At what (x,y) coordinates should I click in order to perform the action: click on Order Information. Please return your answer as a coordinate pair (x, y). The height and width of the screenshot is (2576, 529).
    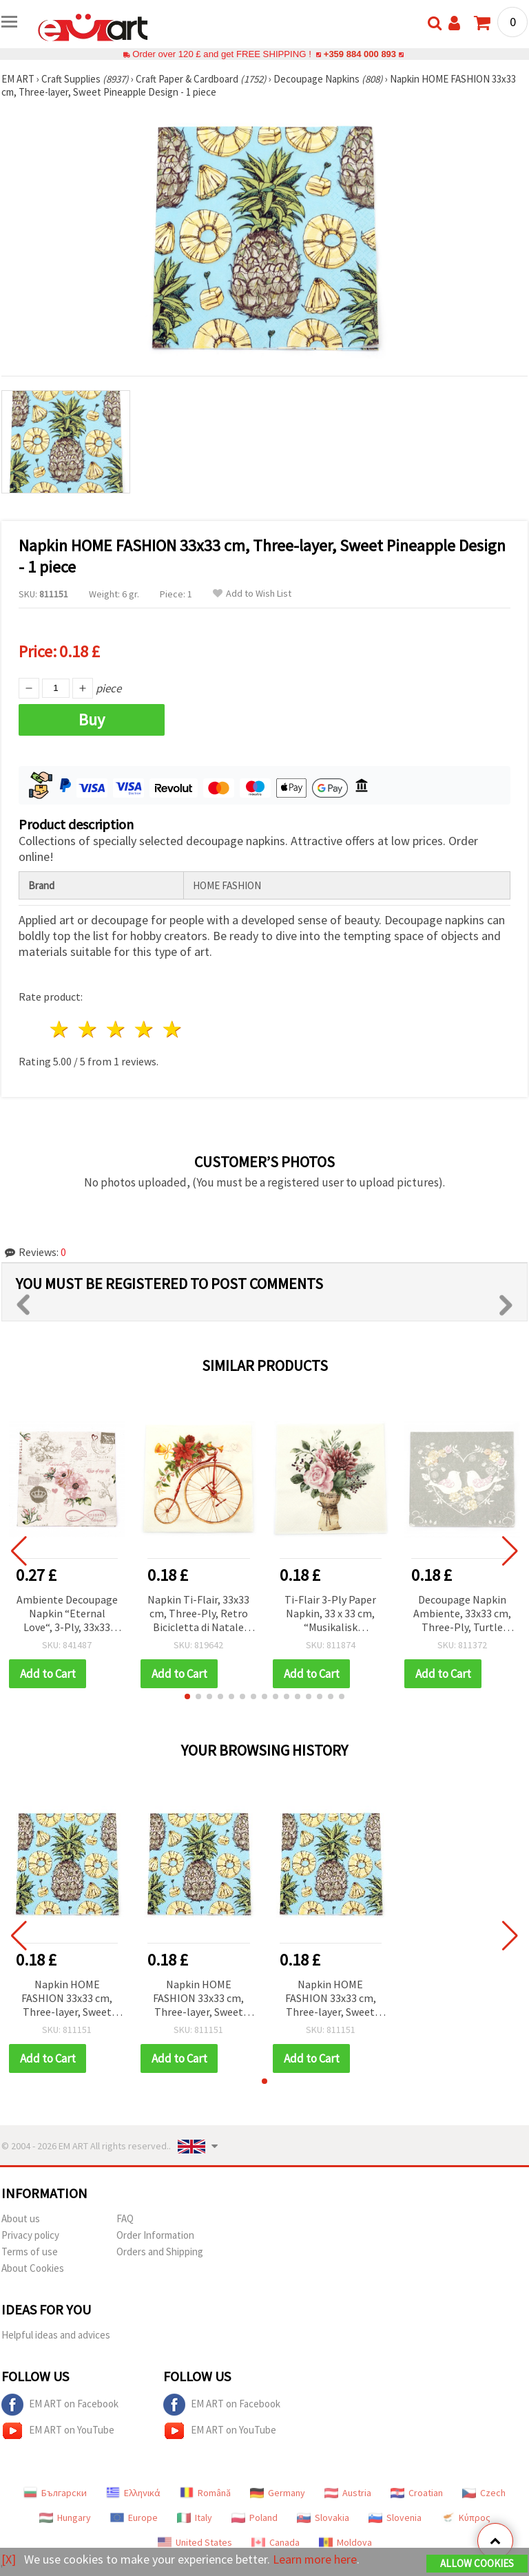
    Looking at the image, I should click on (155, 2235).